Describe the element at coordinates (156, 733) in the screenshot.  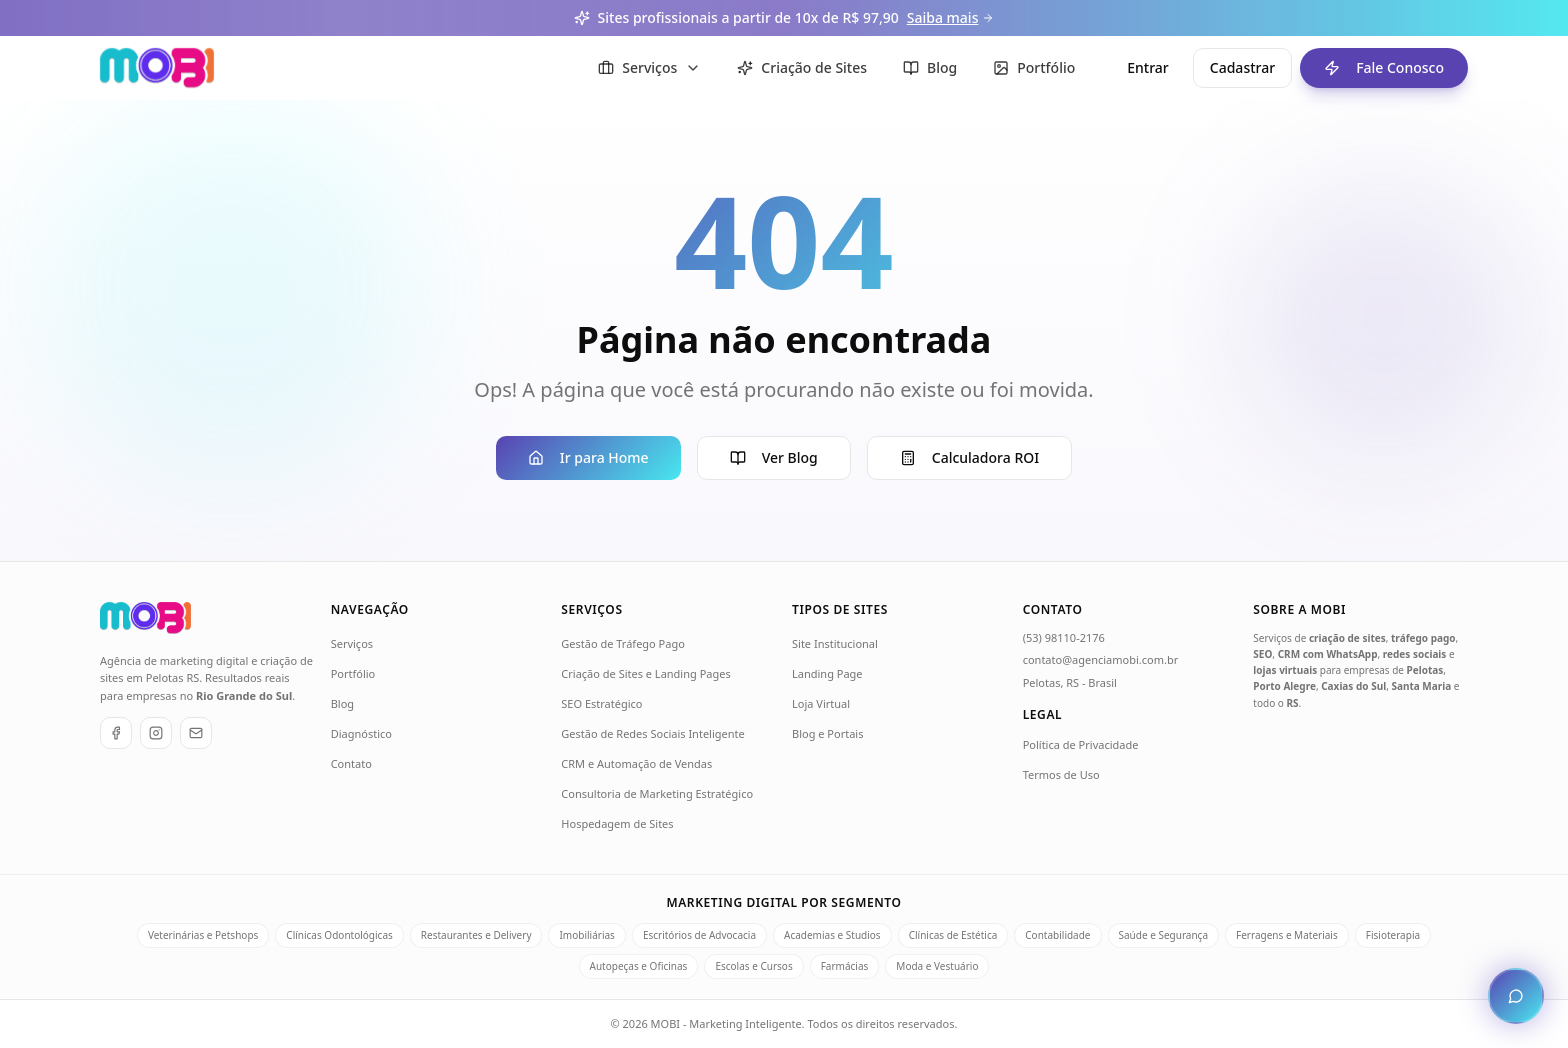
I see `[Instagram]` at that location.